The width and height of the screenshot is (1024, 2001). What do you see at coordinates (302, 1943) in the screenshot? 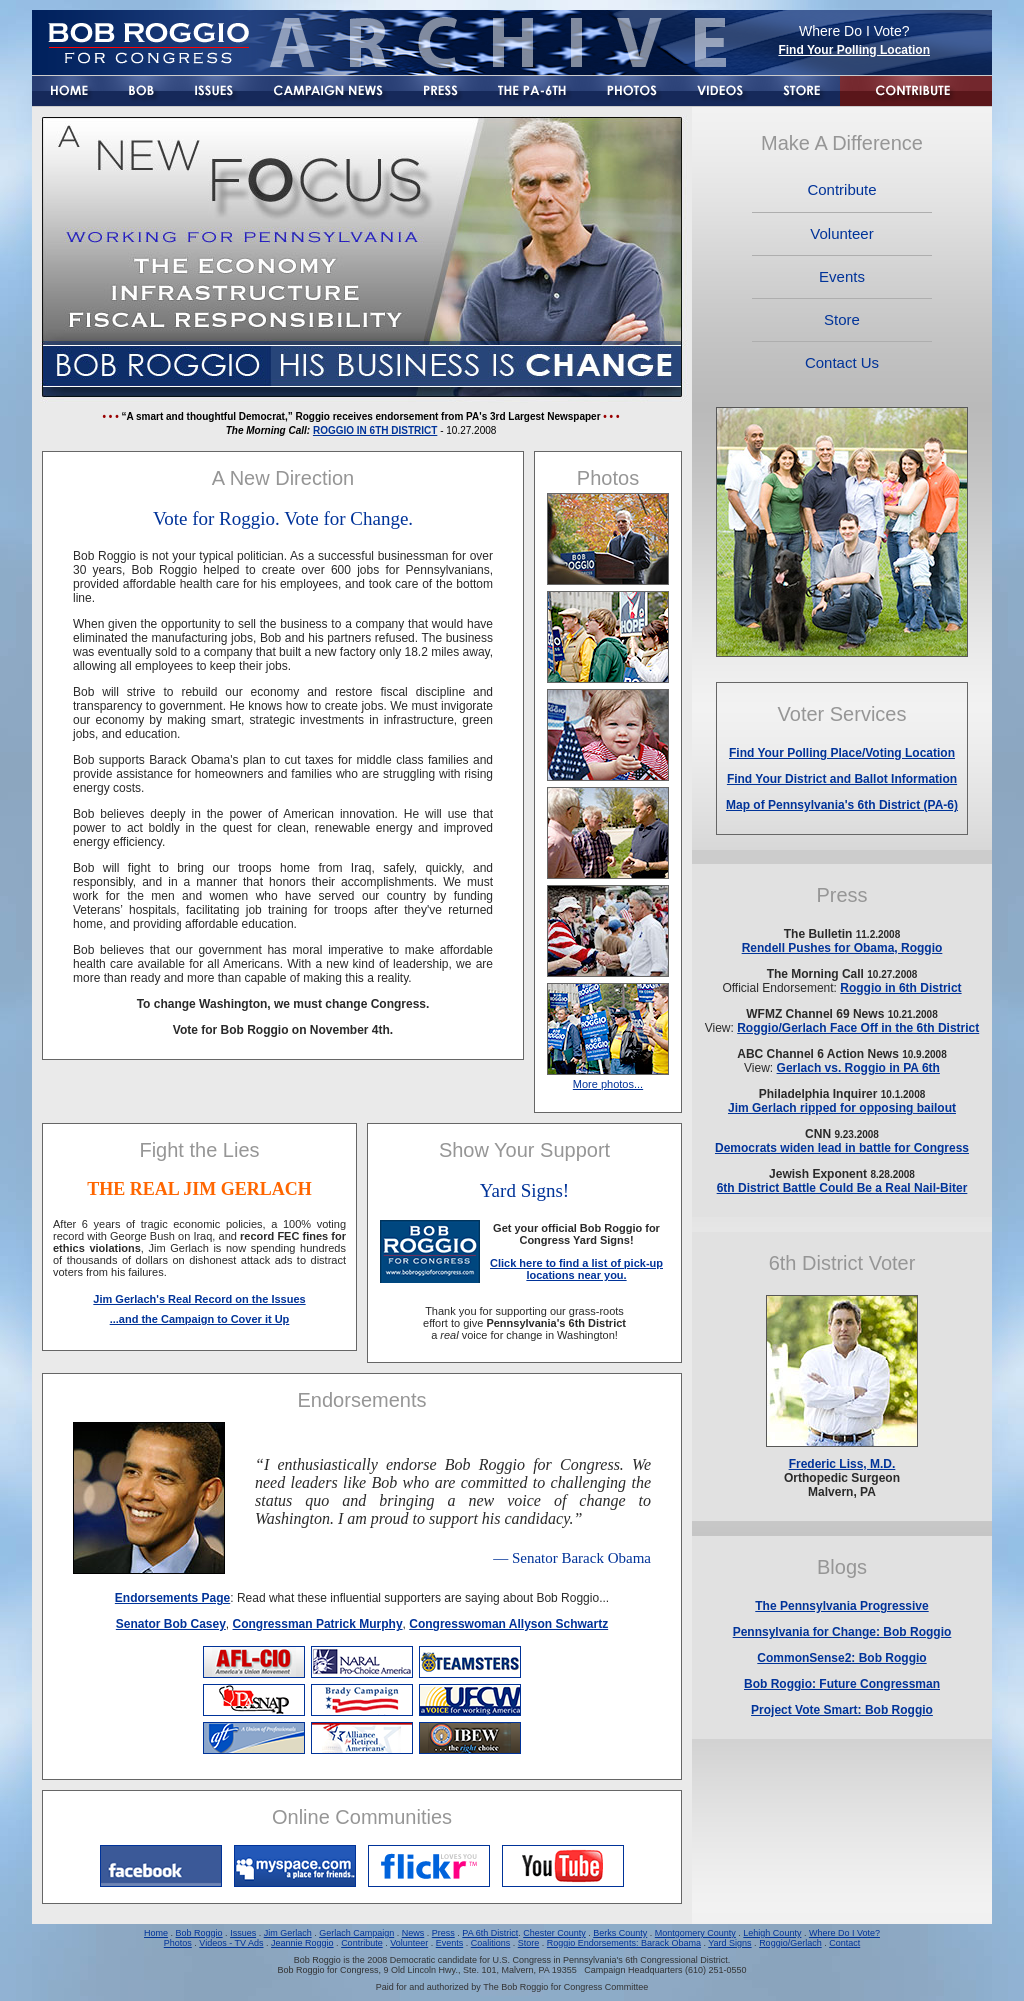
I see `Jeannie Roggio` at bounding box center [302, 1943].